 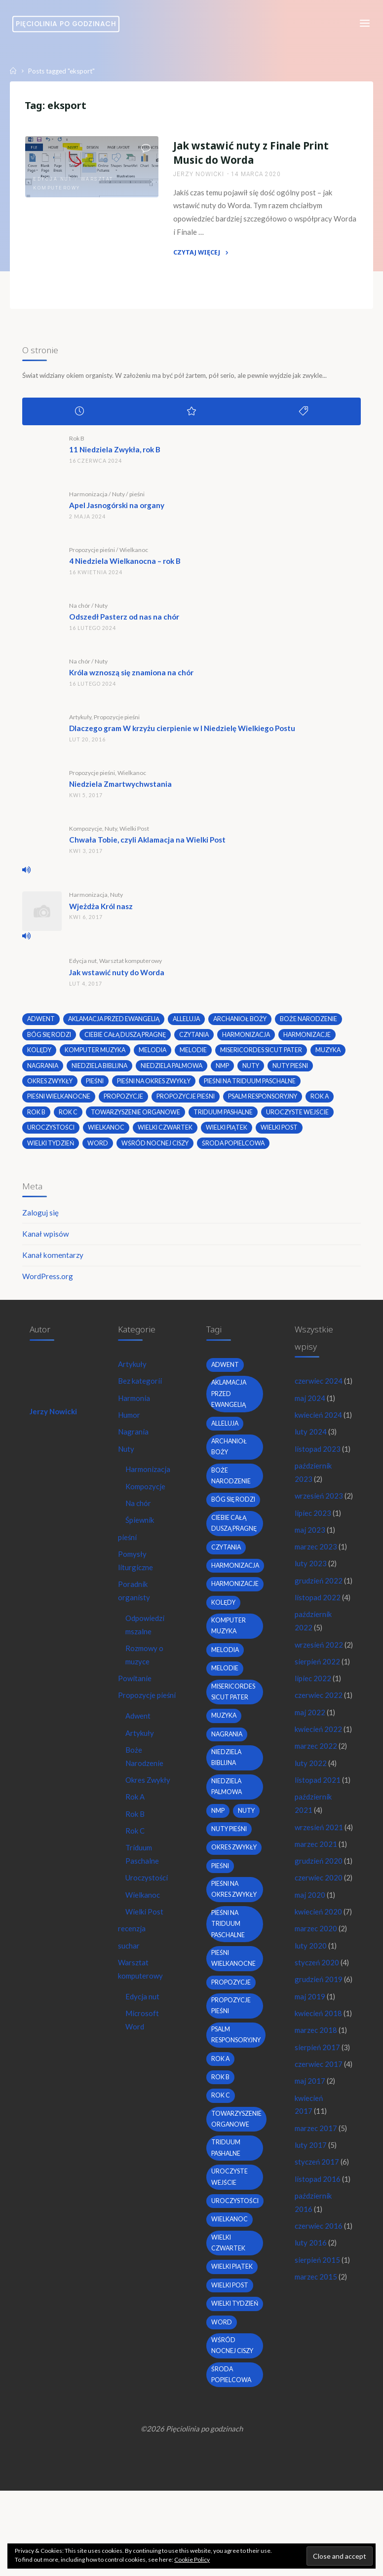 What do you see at coordinates (311, 1468) in the screenshot?
I see `luty 2024` at bounding box center [311, 1468].